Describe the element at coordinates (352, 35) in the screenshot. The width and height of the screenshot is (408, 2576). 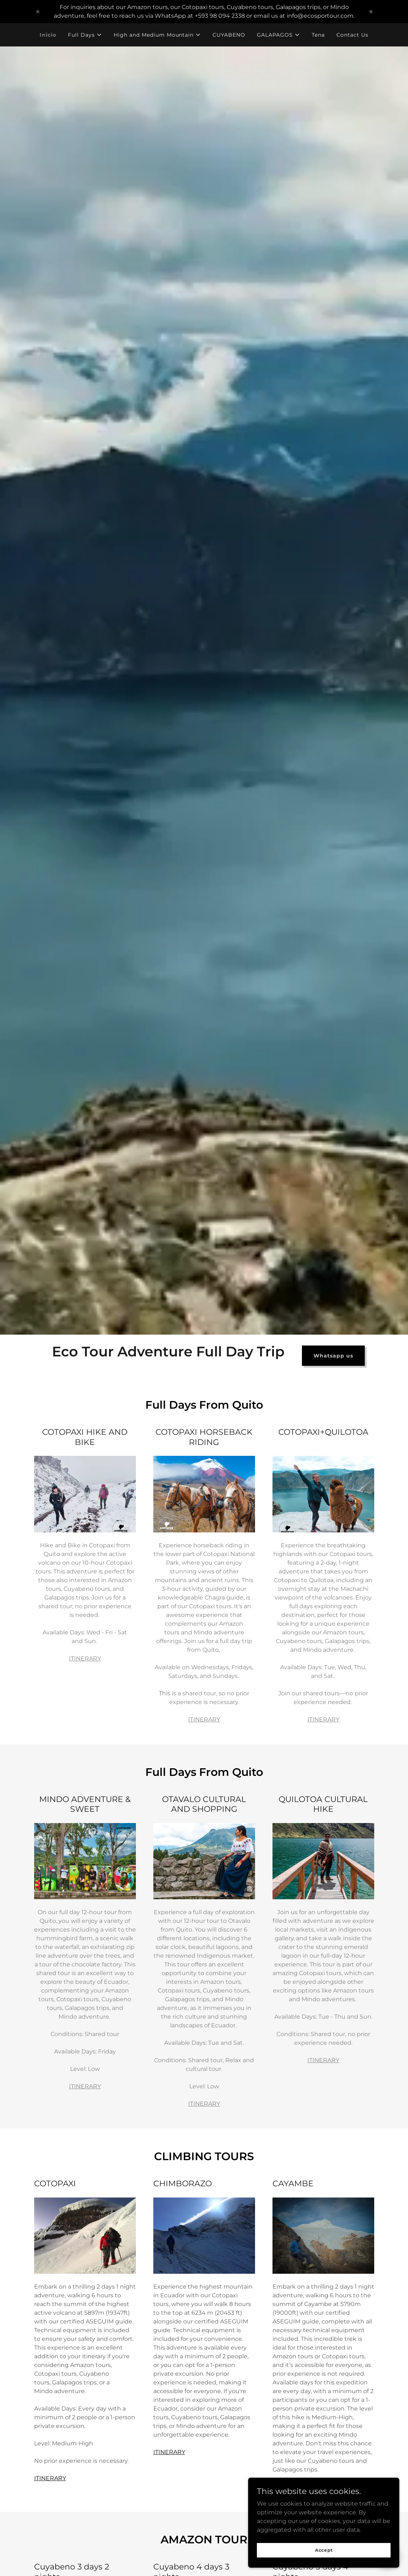
I see `Contact Us [link]` at that location.